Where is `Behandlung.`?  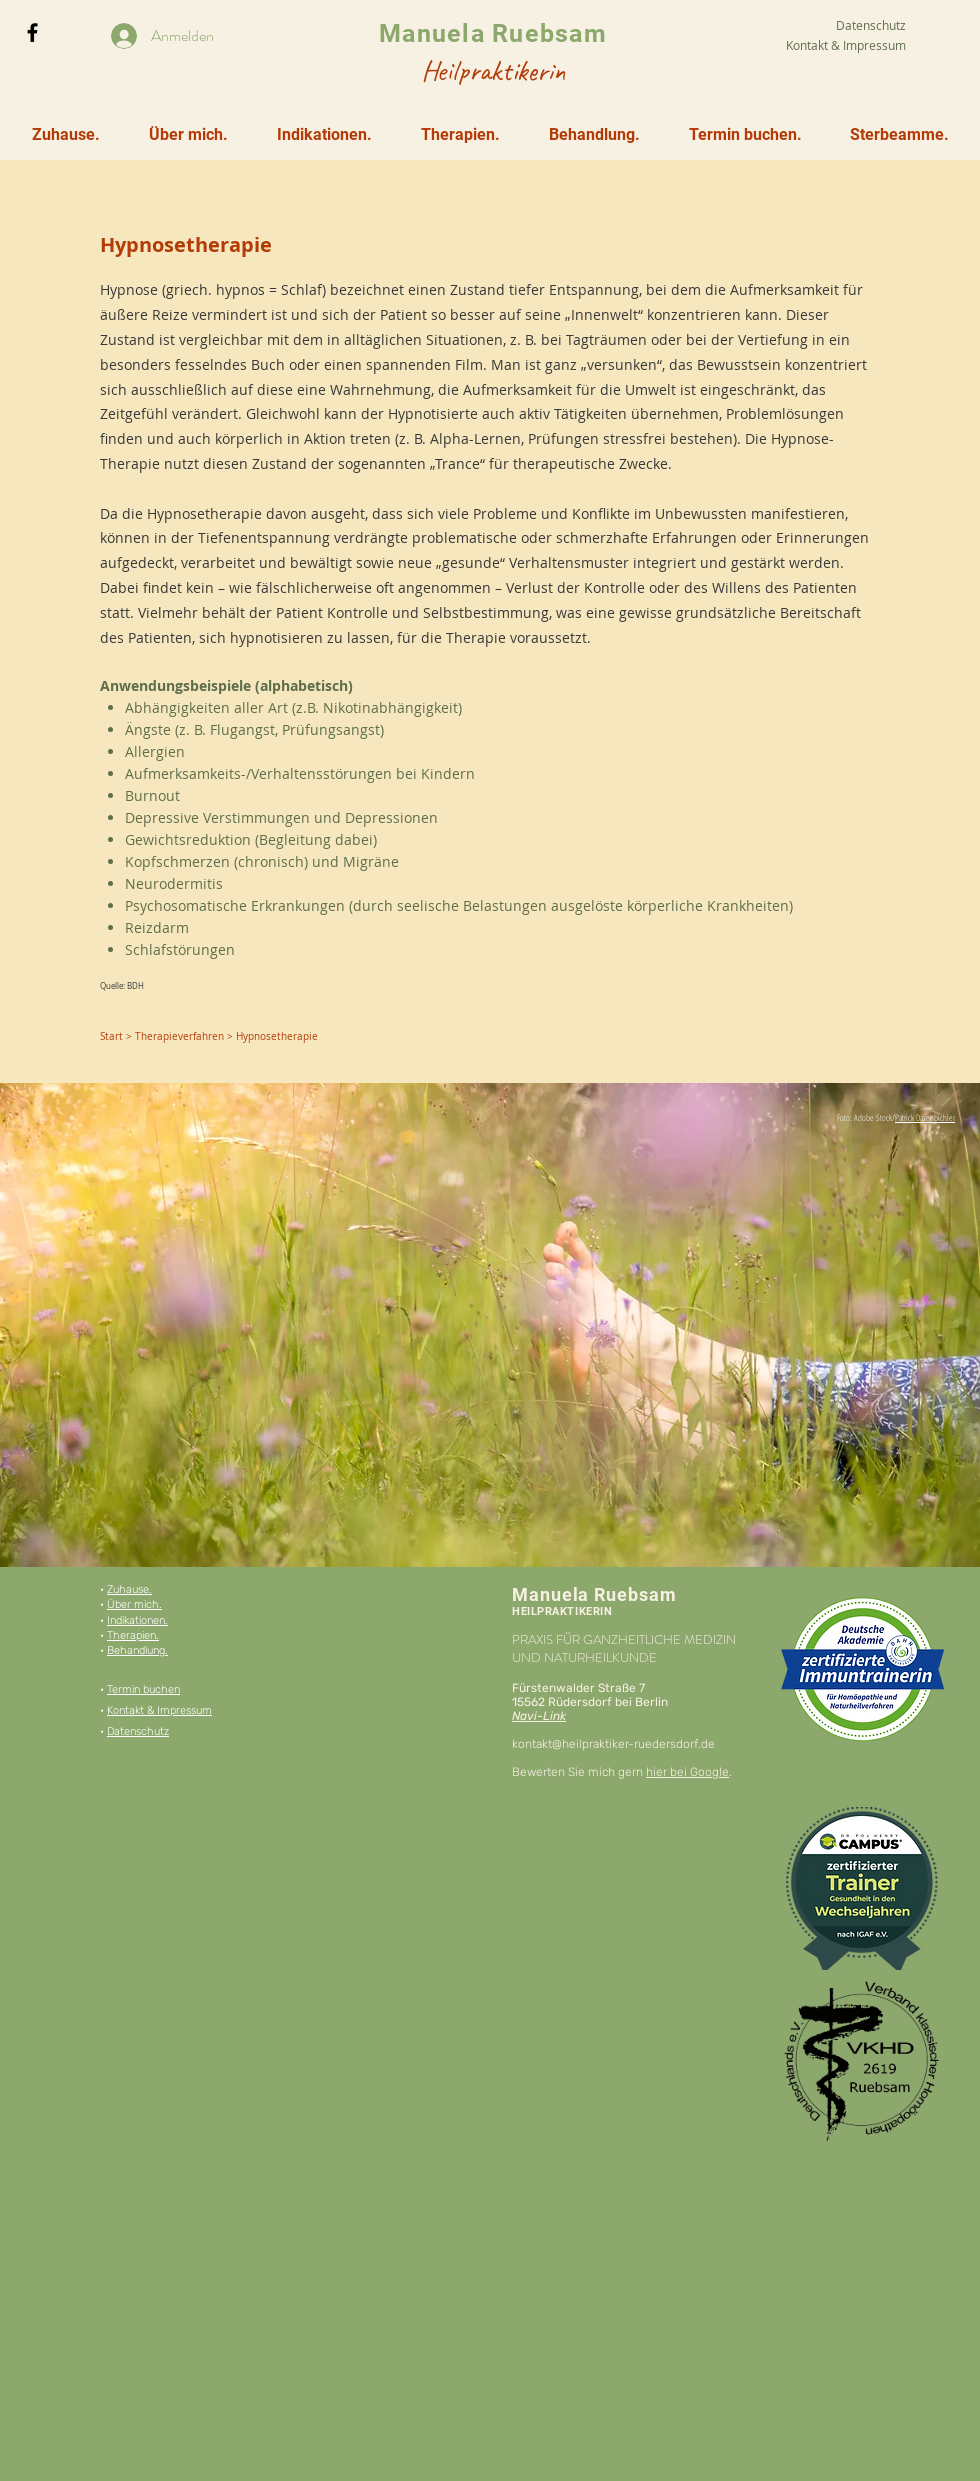 Behandlung. is located at coordinates (137, 1650).